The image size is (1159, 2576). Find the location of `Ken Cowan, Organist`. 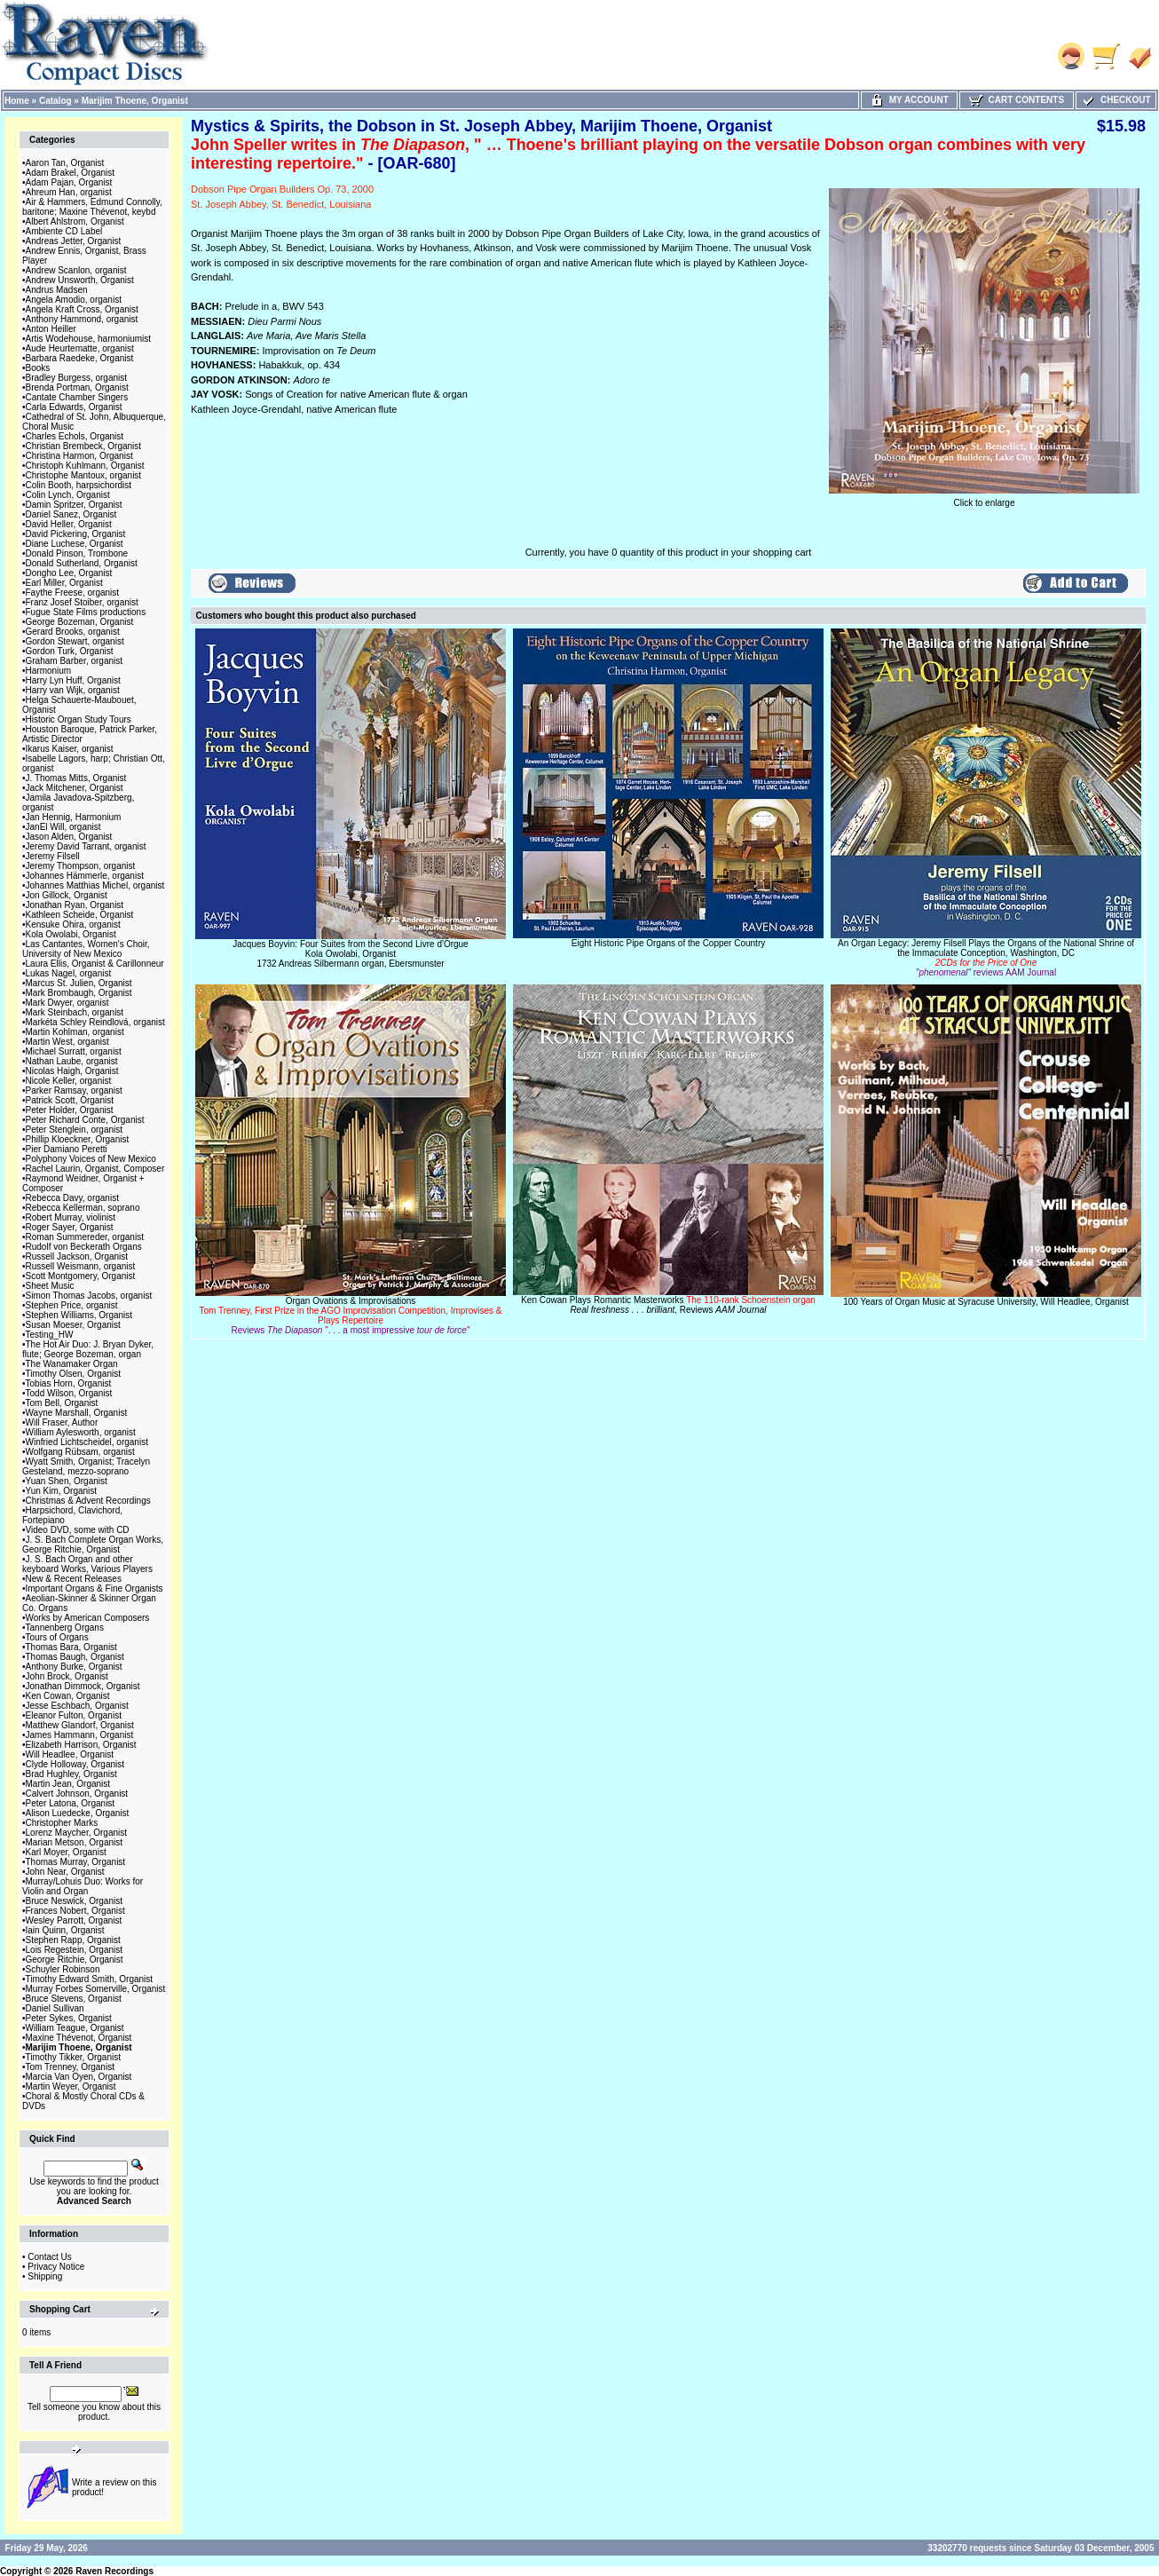

Ken Cowan, Organist is located at coordinates (68, 1696).